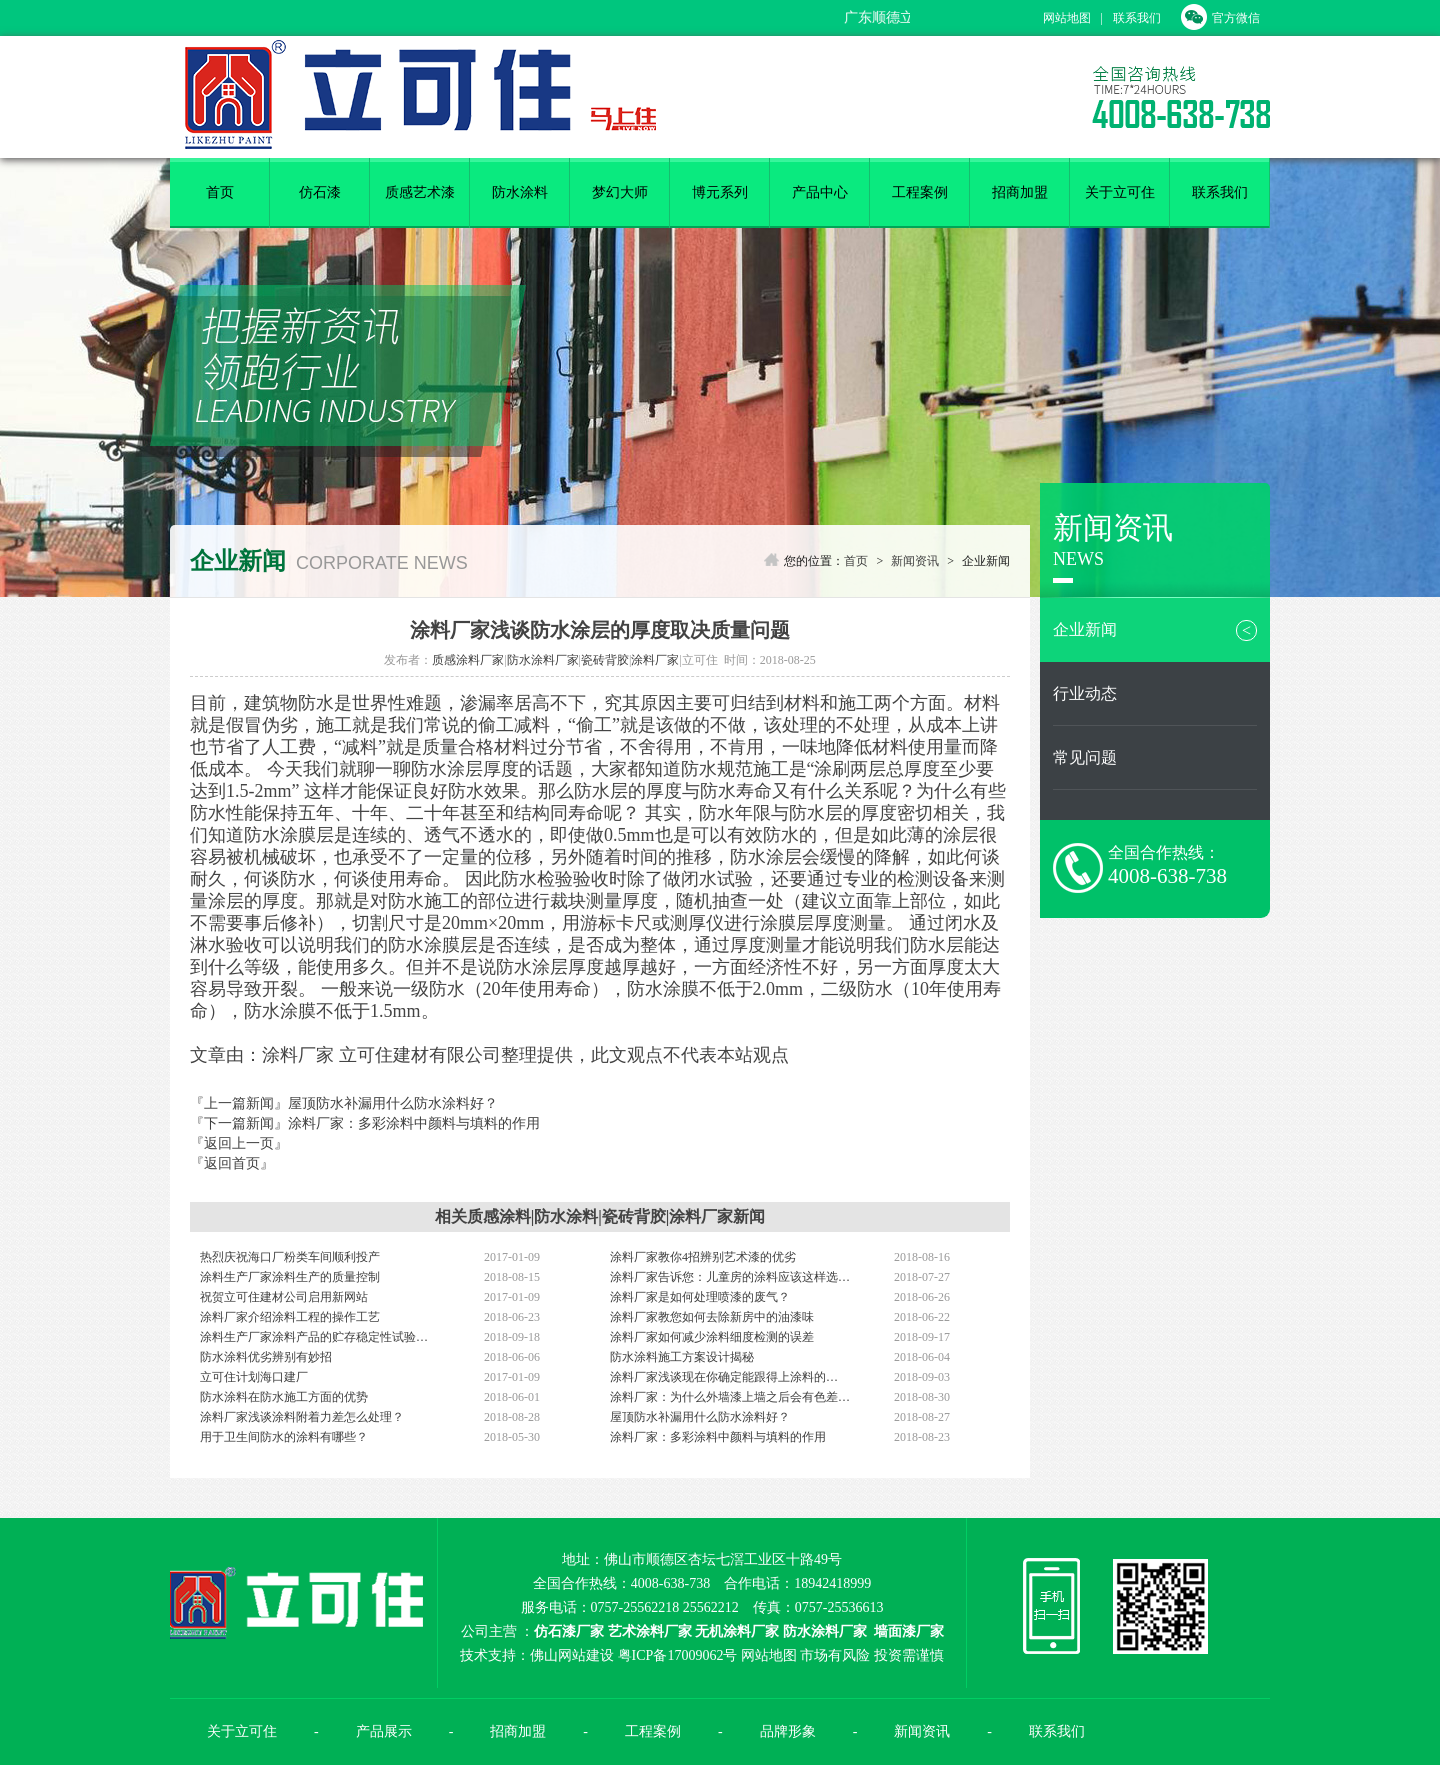 The height and width of the screenshot is (1765, 1440). Describe the element at coordinates (284, 1437) in the screenshot. I see `用于卫生间防水的涂料有哪些？` at that location.